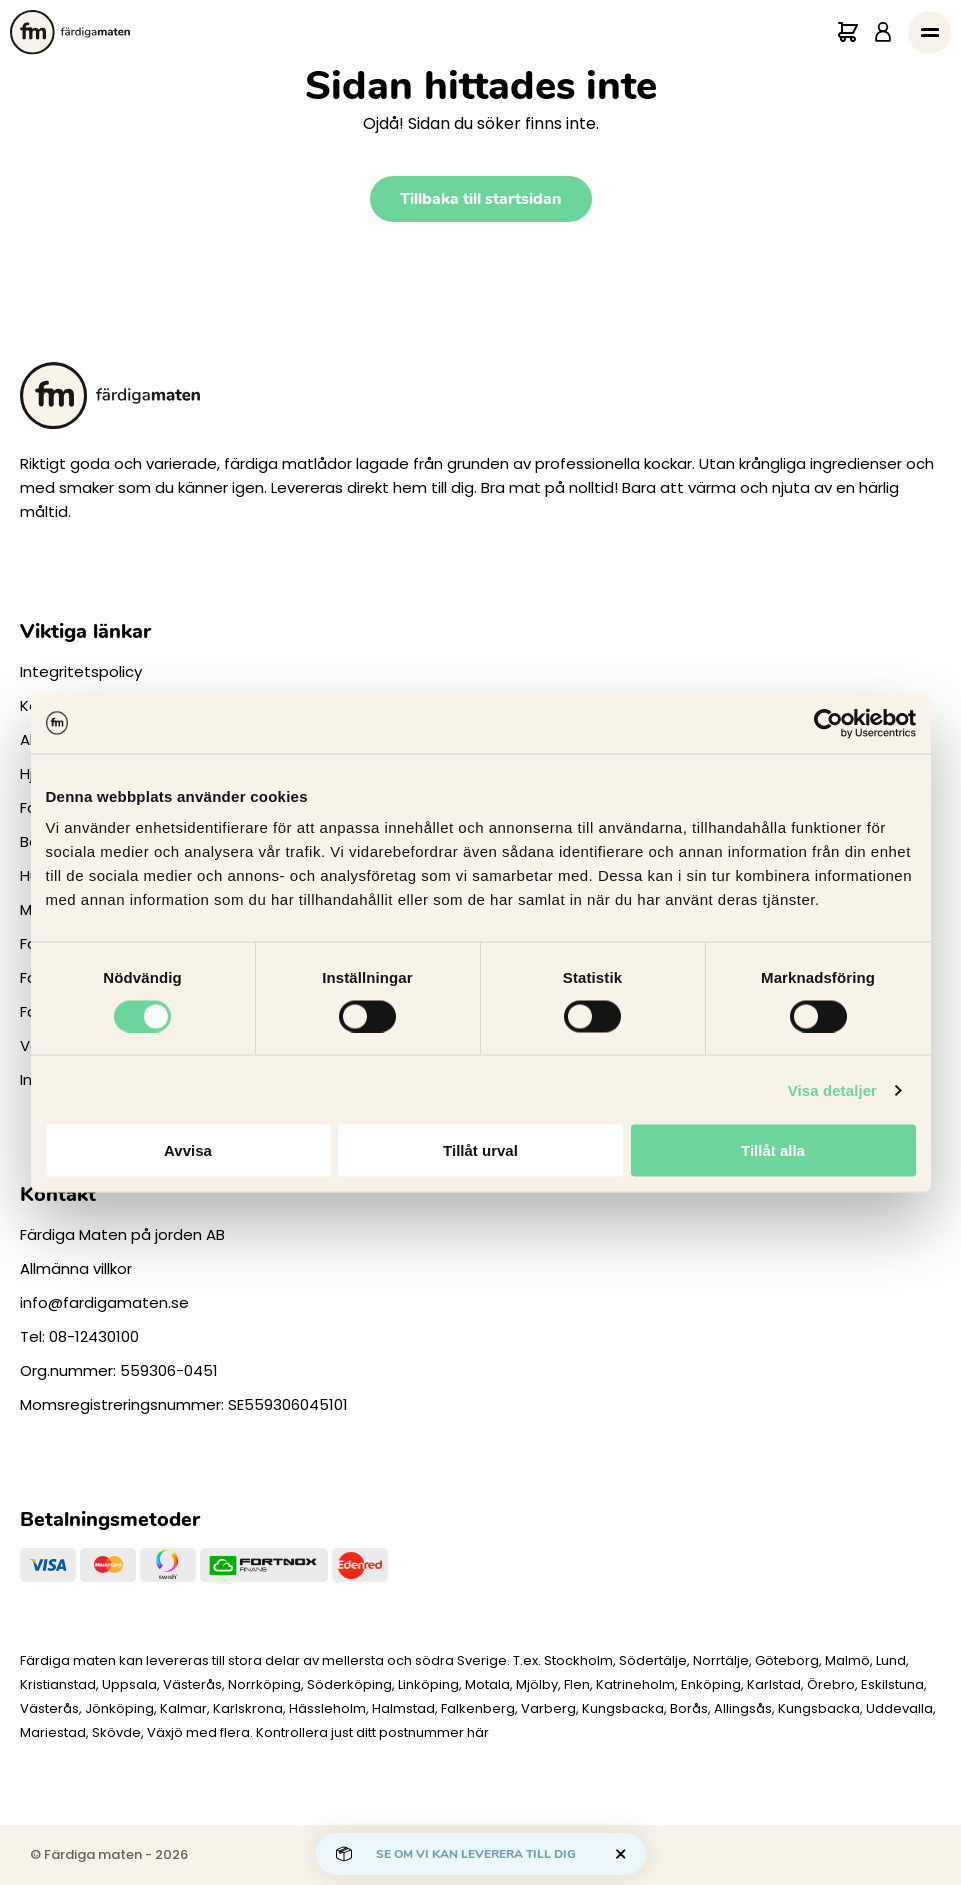  I want to click on [Logga in], so click(883, 32).